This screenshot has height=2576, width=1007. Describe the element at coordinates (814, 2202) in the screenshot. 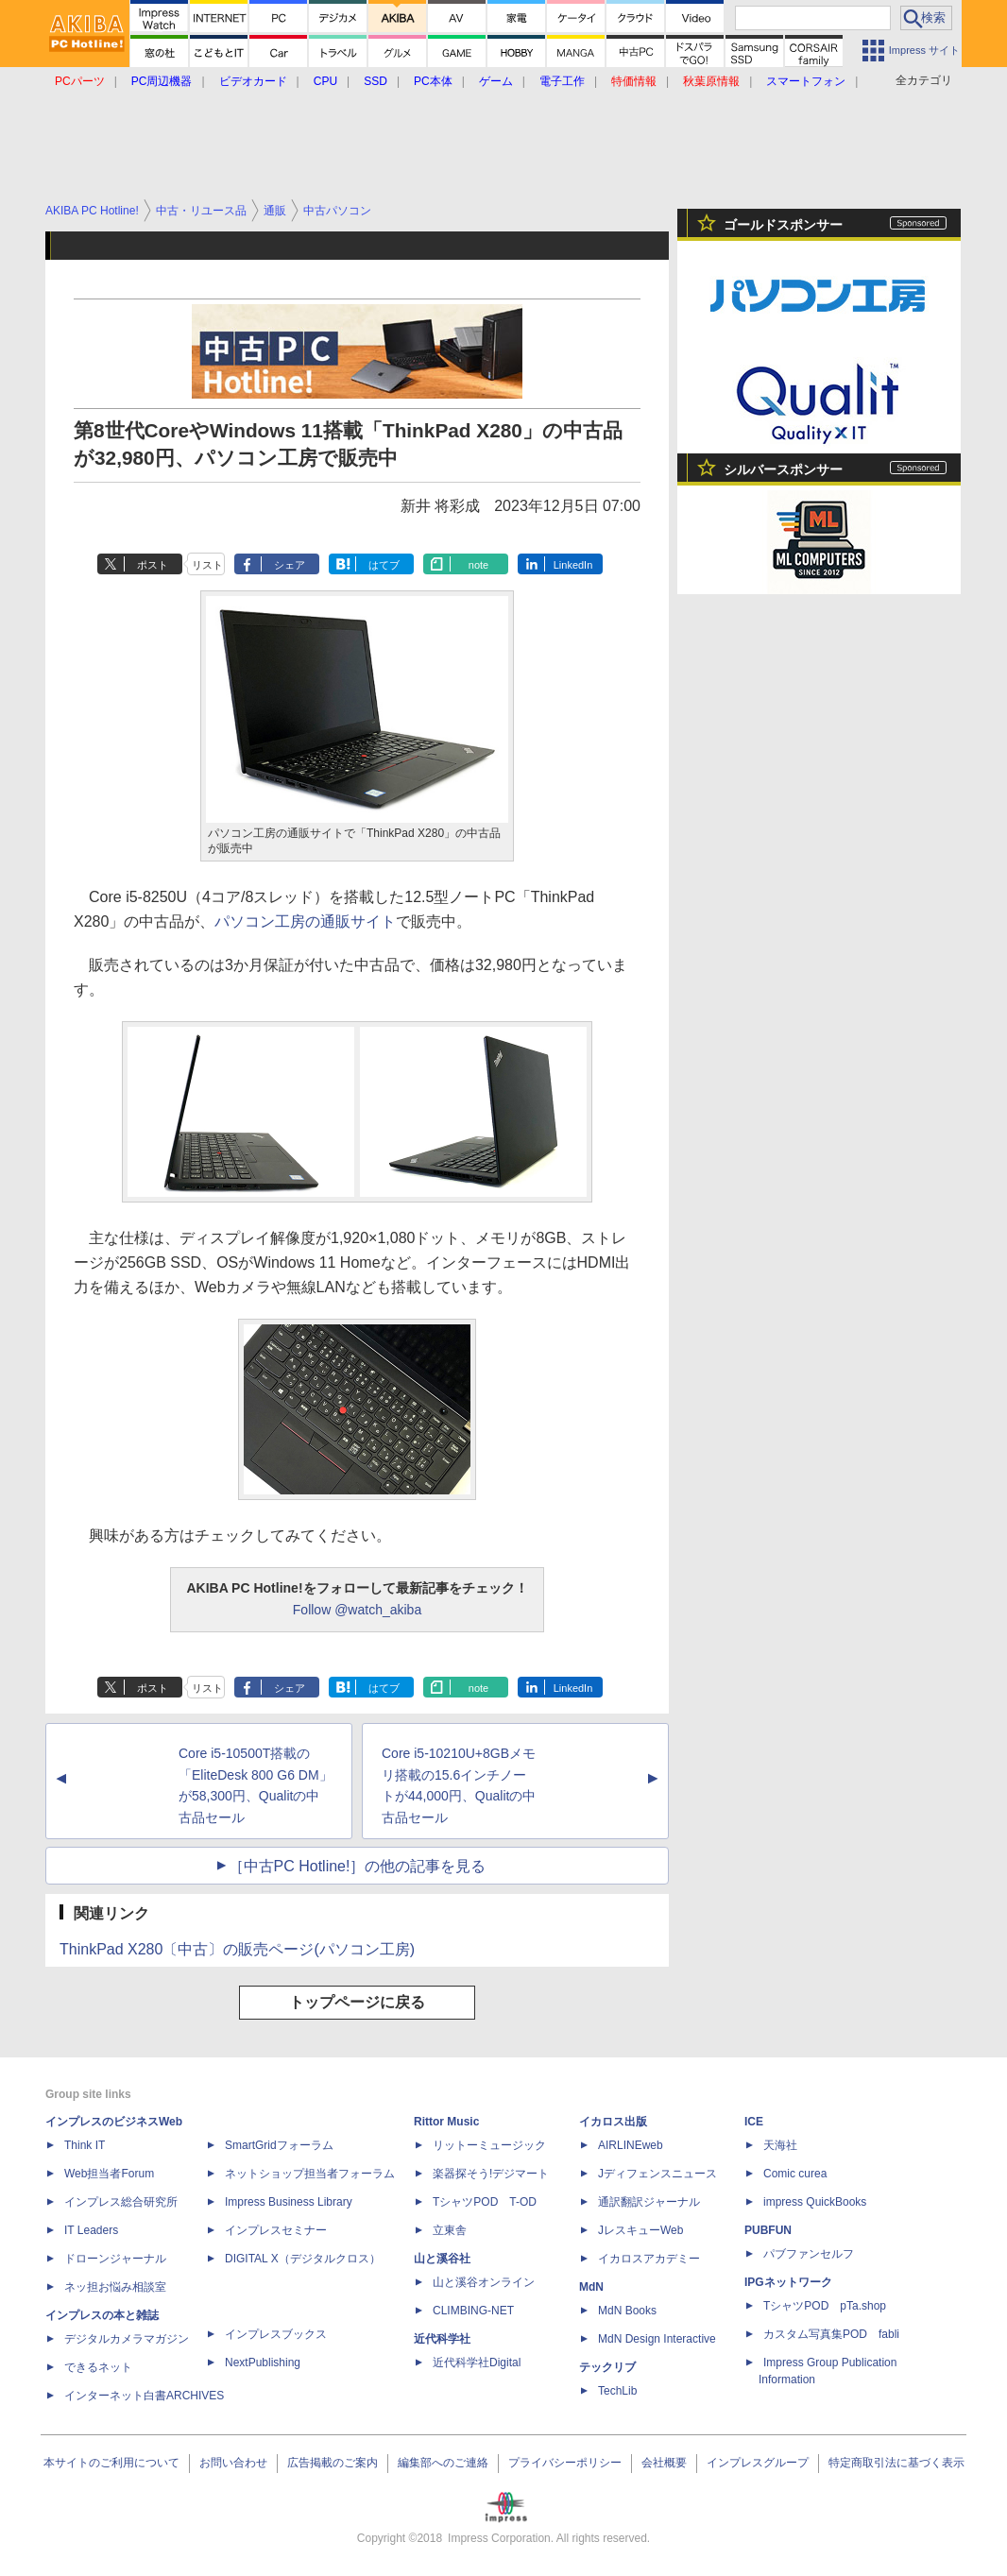

I see `impress QuickBooks` at that location.